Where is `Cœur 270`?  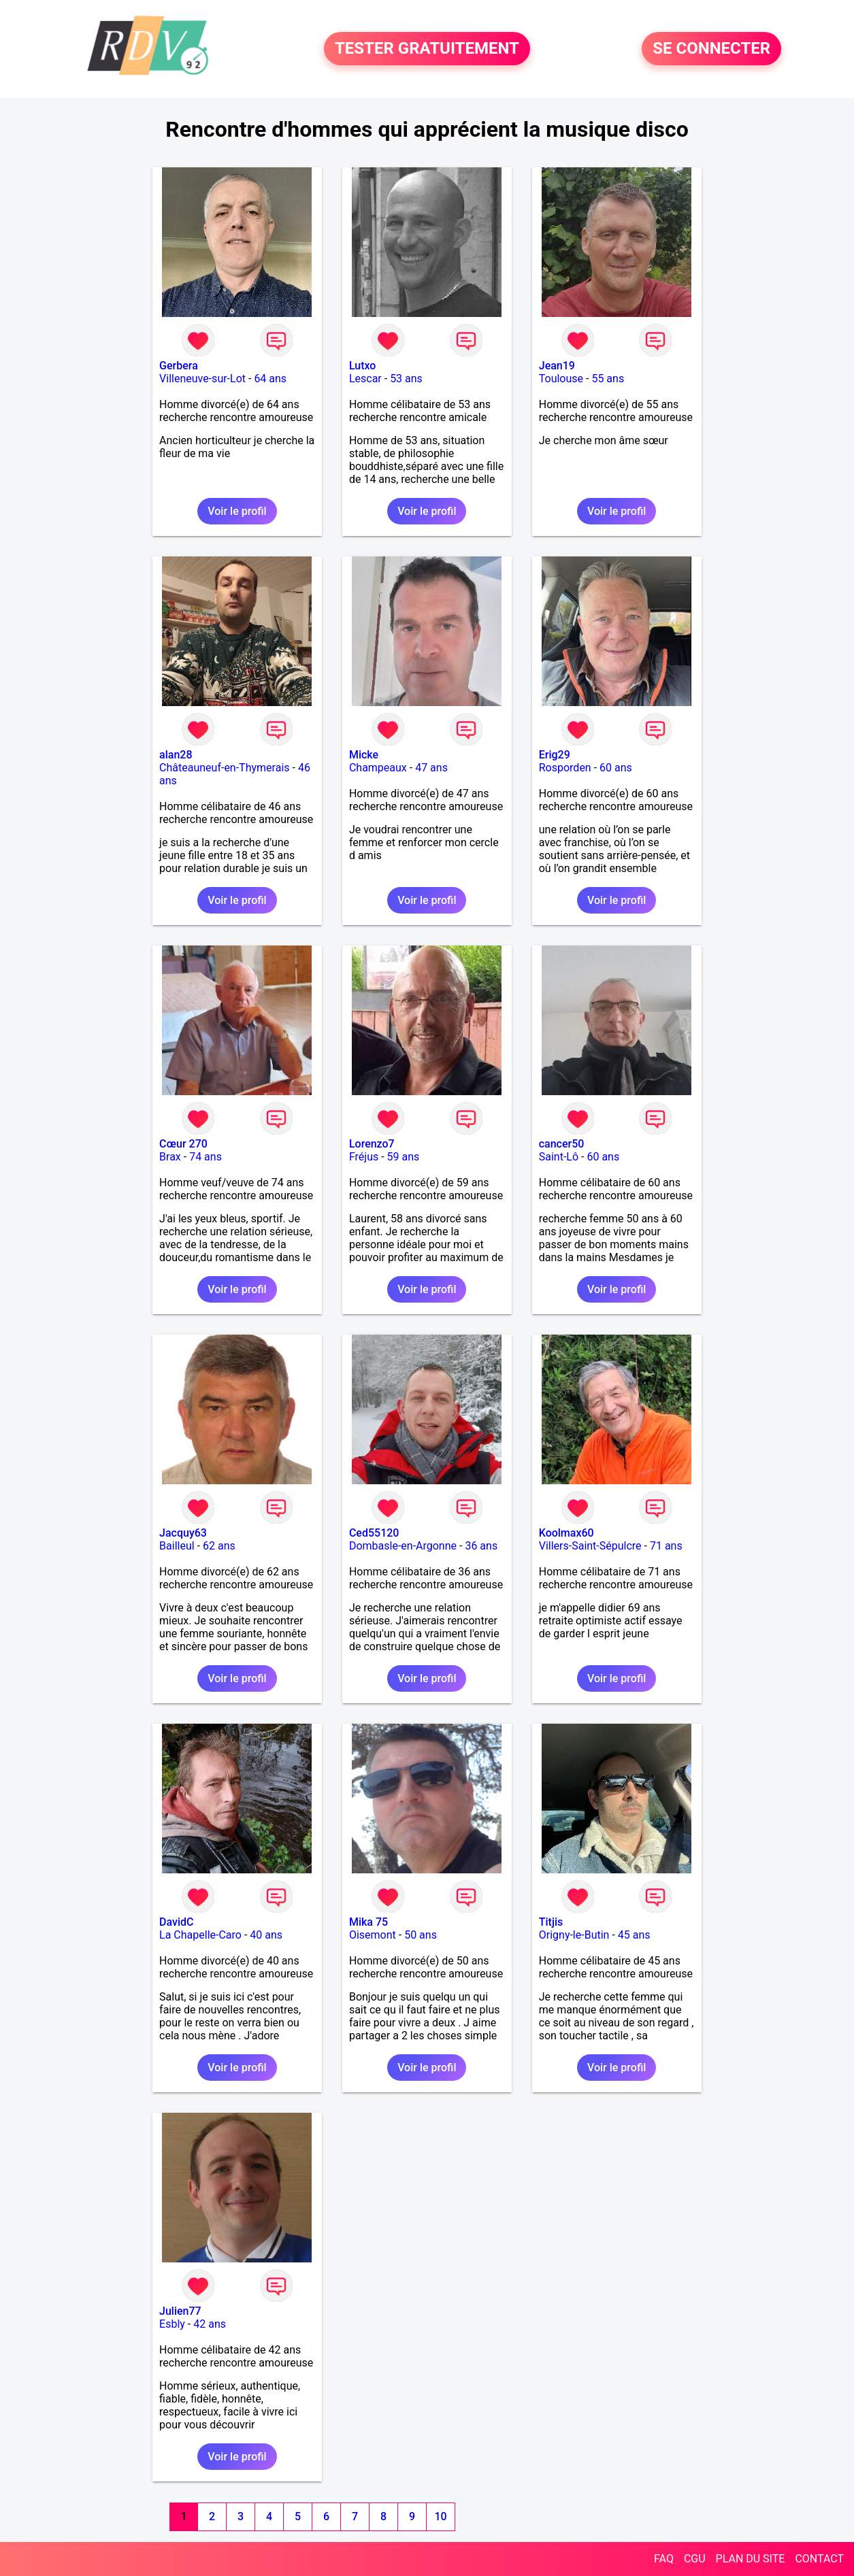
Cœur 270 is located at coordinates (183, 1143).